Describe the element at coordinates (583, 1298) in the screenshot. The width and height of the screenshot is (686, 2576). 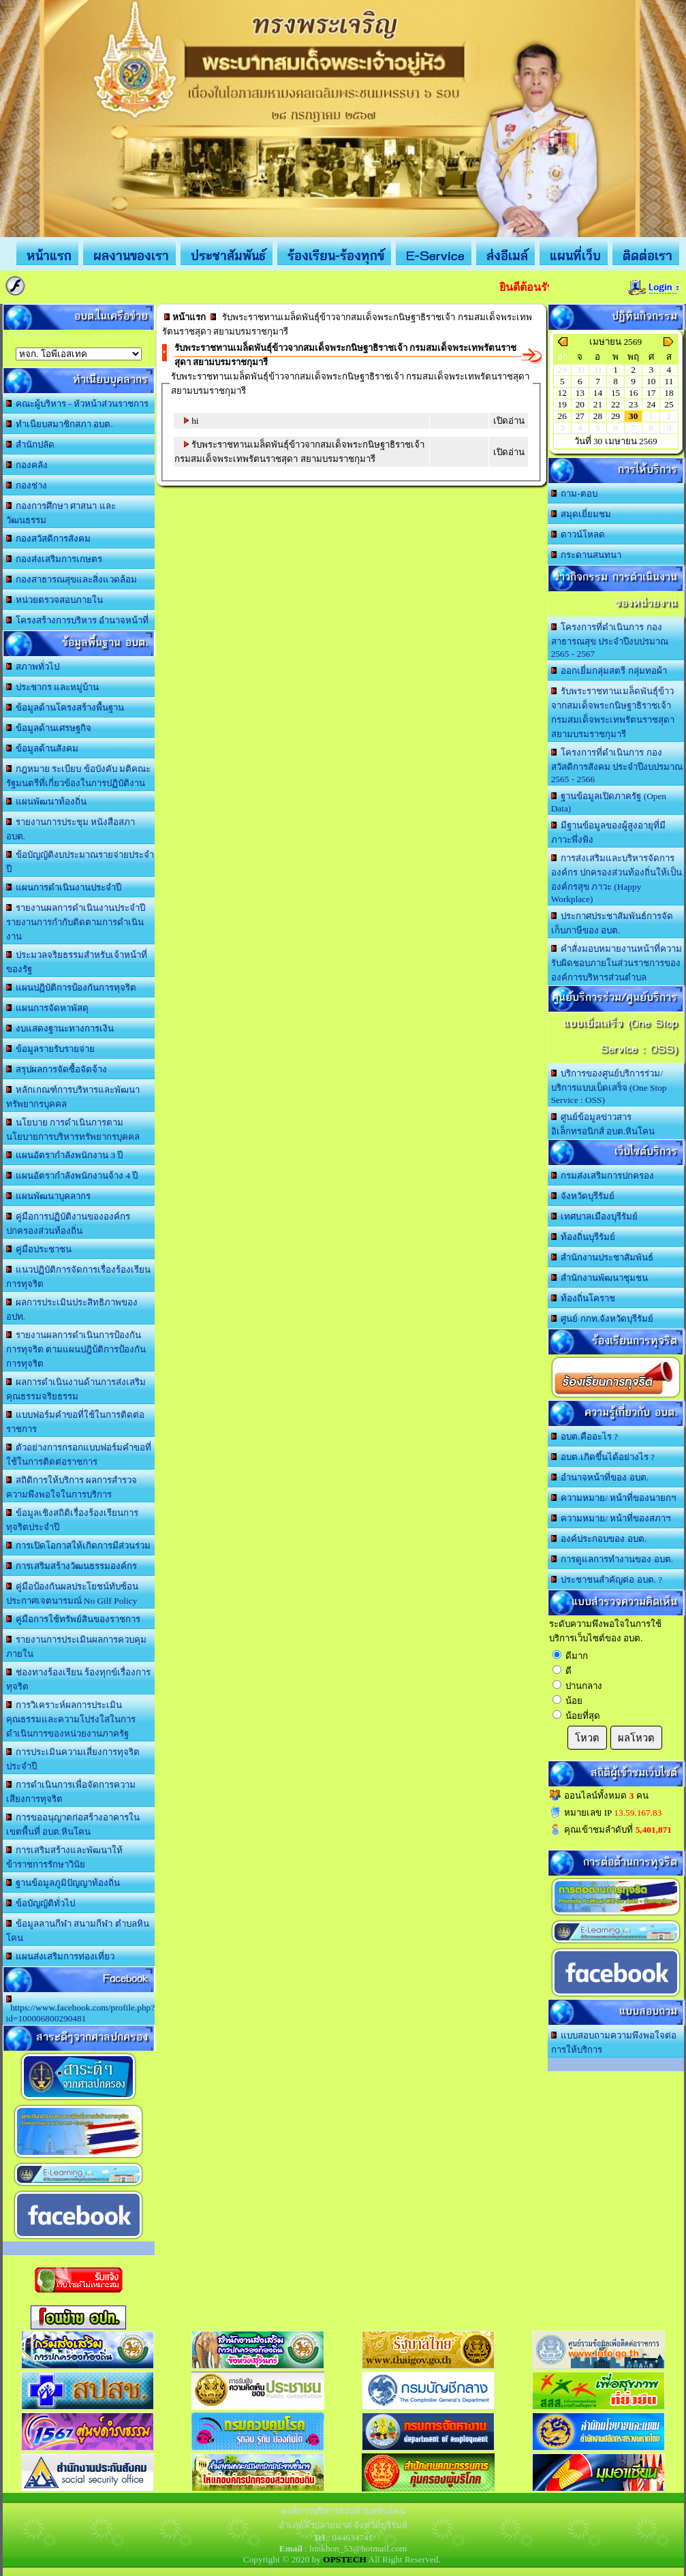
I see `ท้องถิ่นโคราช` at that location.